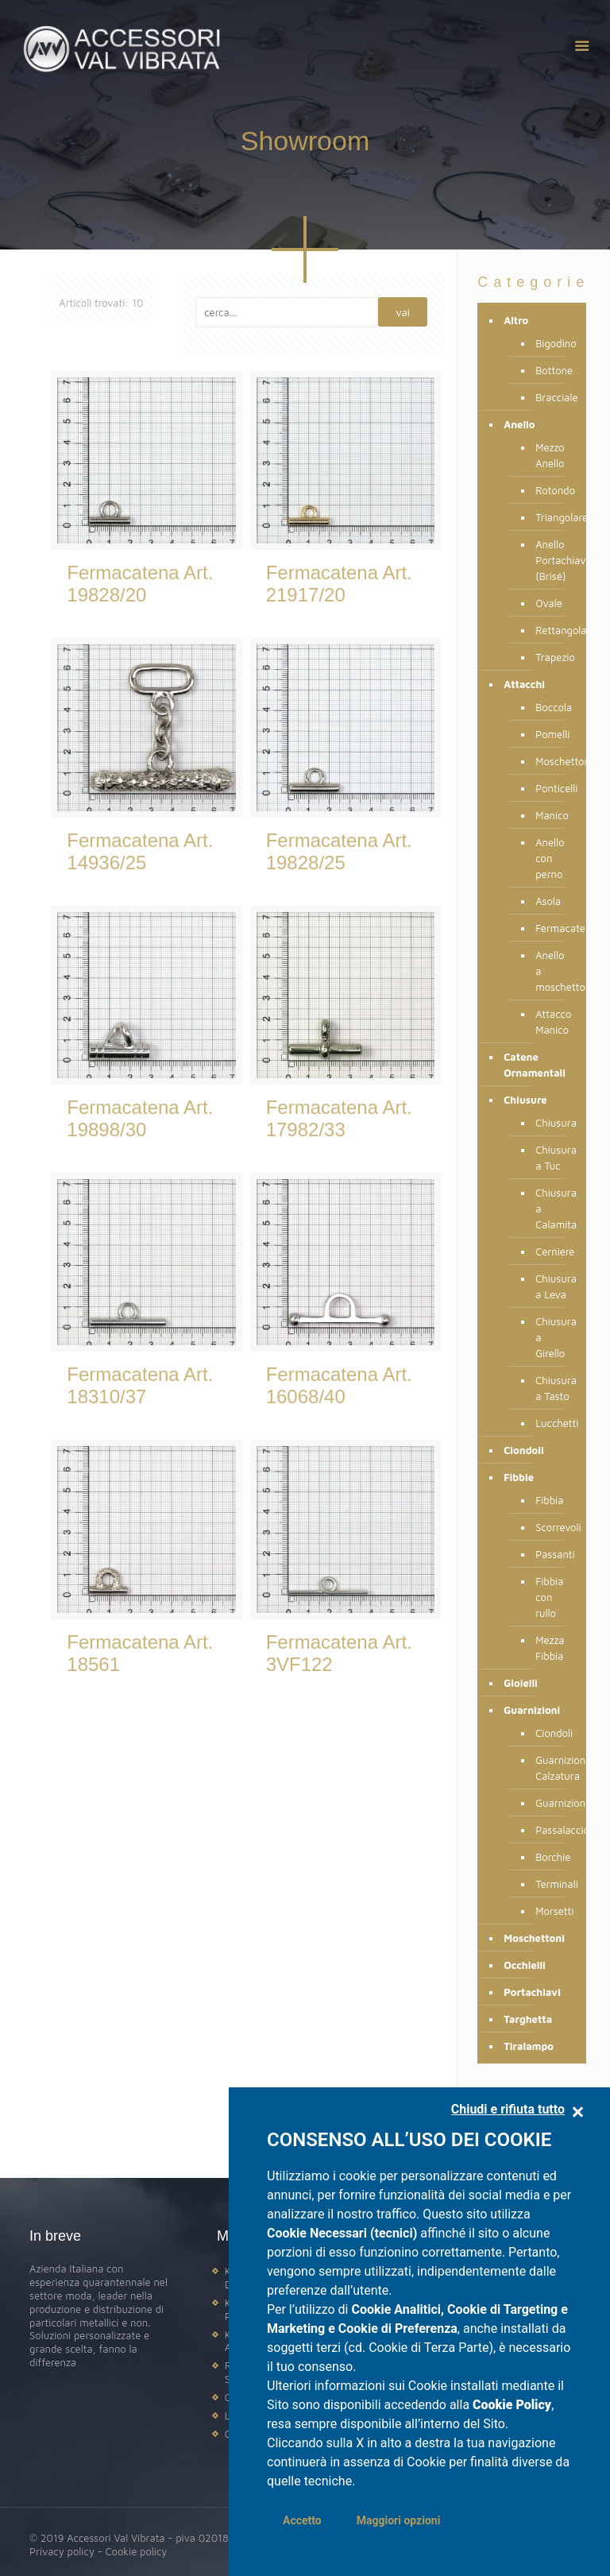 The width and height of the screenshot is (610, 2576). What do you see at coordinates (62, 2551) in the screenshot?
I see `Privacy policy` at bounding box center [62, 2551].